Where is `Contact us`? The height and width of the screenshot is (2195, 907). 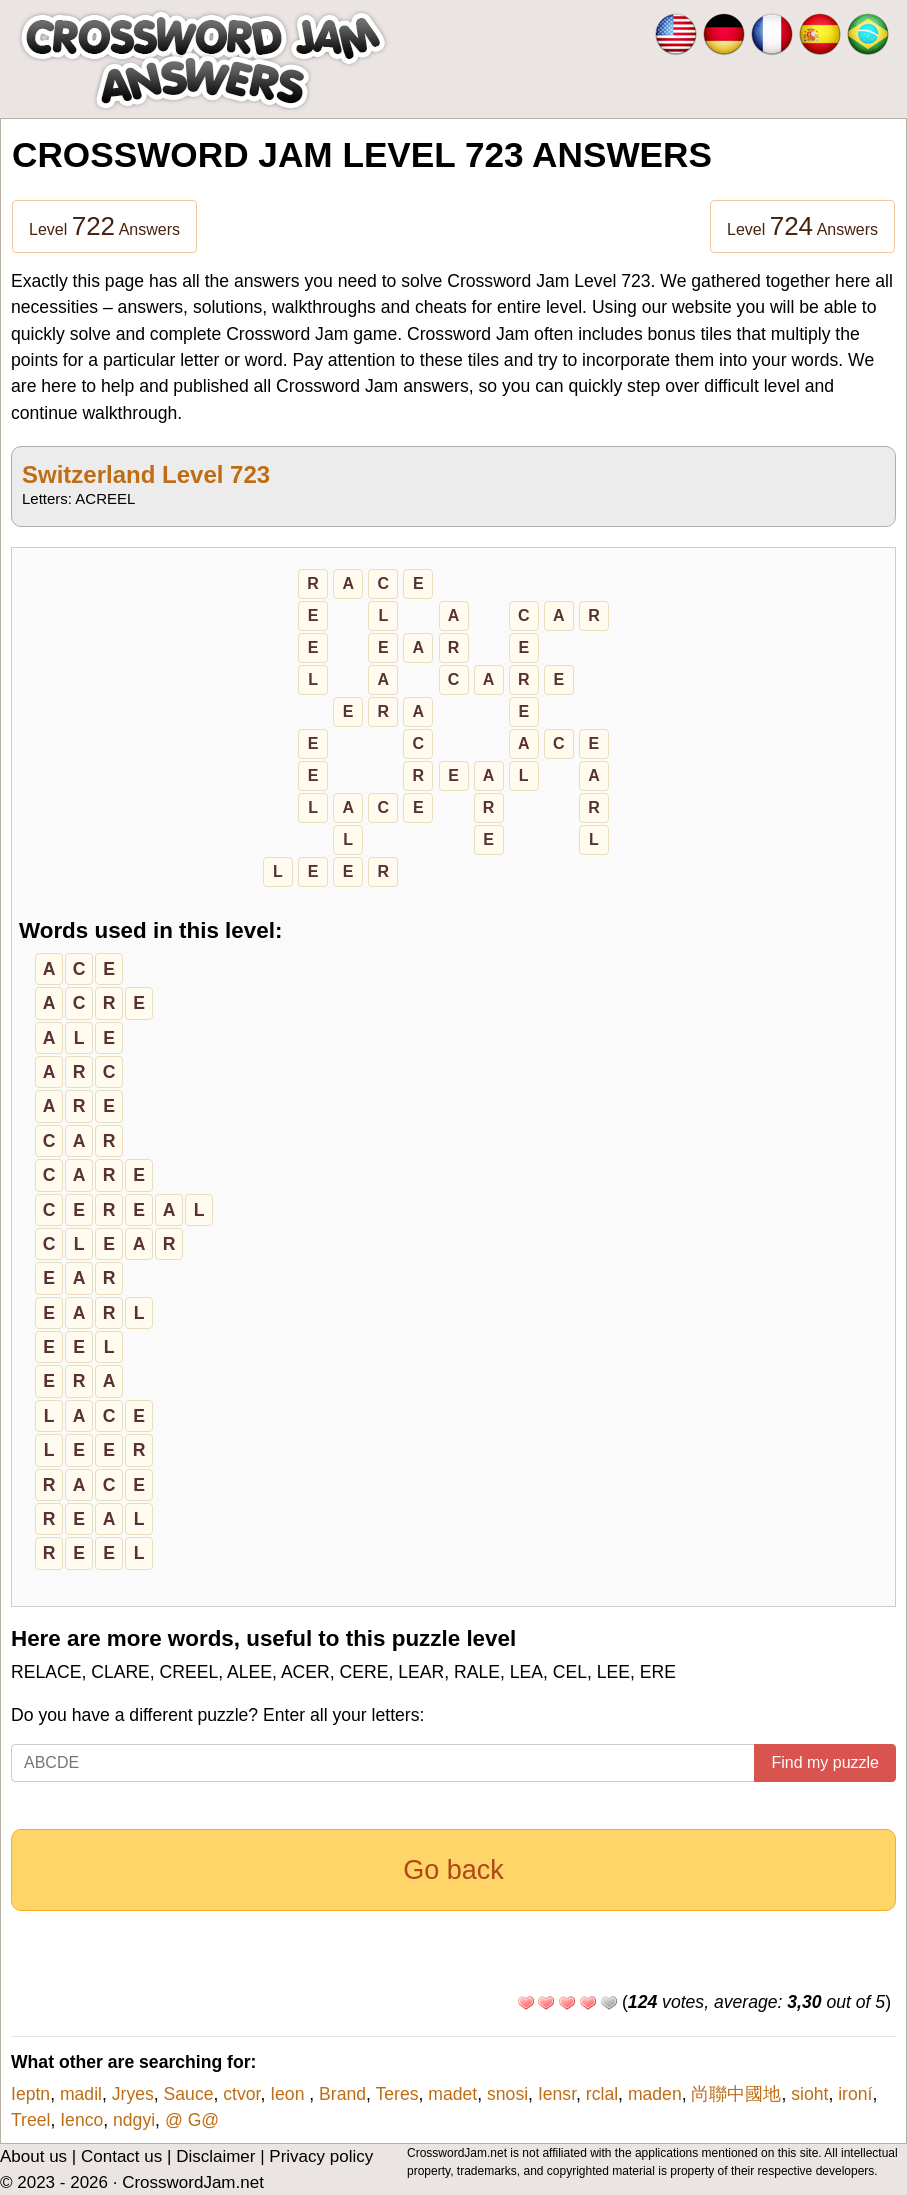
Contact us is located at coordinates (121, 2156).